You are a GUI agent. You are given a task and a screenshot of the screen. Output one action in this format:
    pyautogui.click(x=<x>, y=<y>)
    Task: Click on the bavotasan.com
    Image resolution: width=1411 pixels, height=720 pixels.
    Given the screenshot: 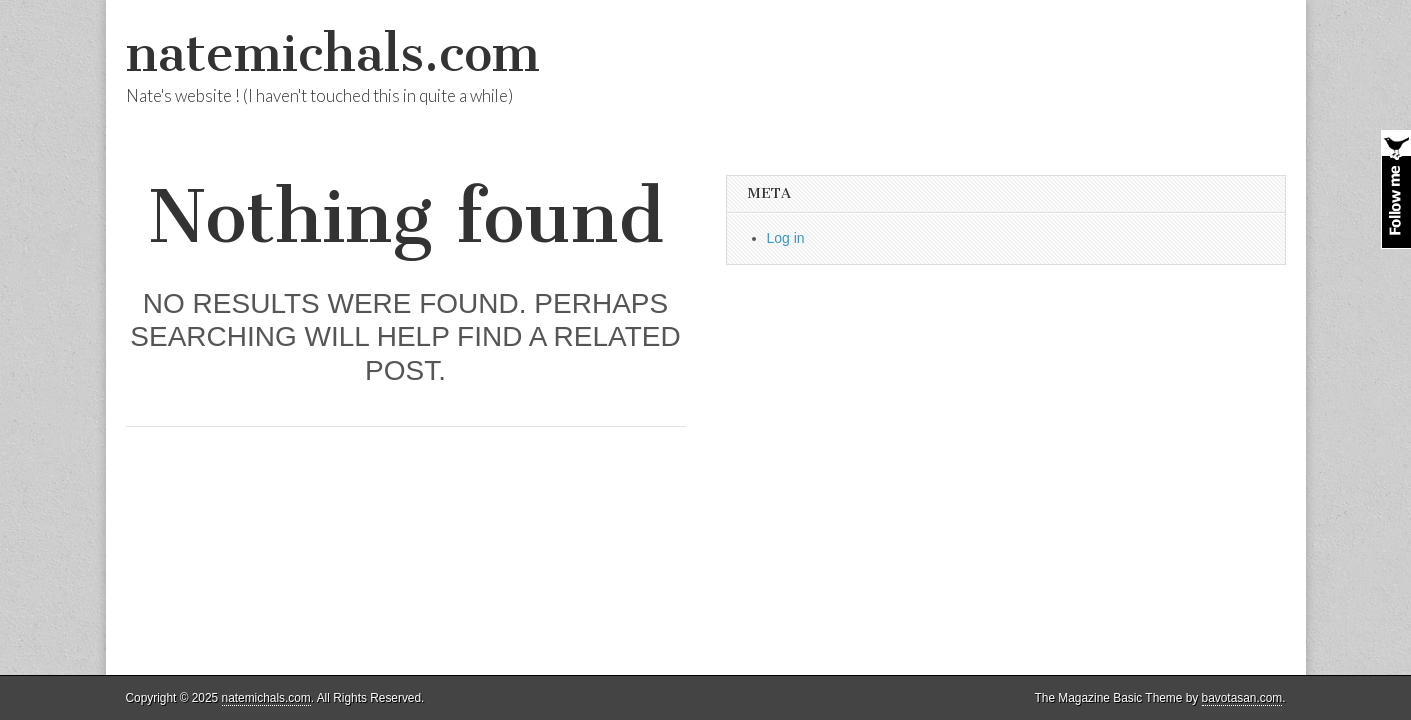 What is the action you would take?
    pyautogui.click(x=1242, y=698)
    